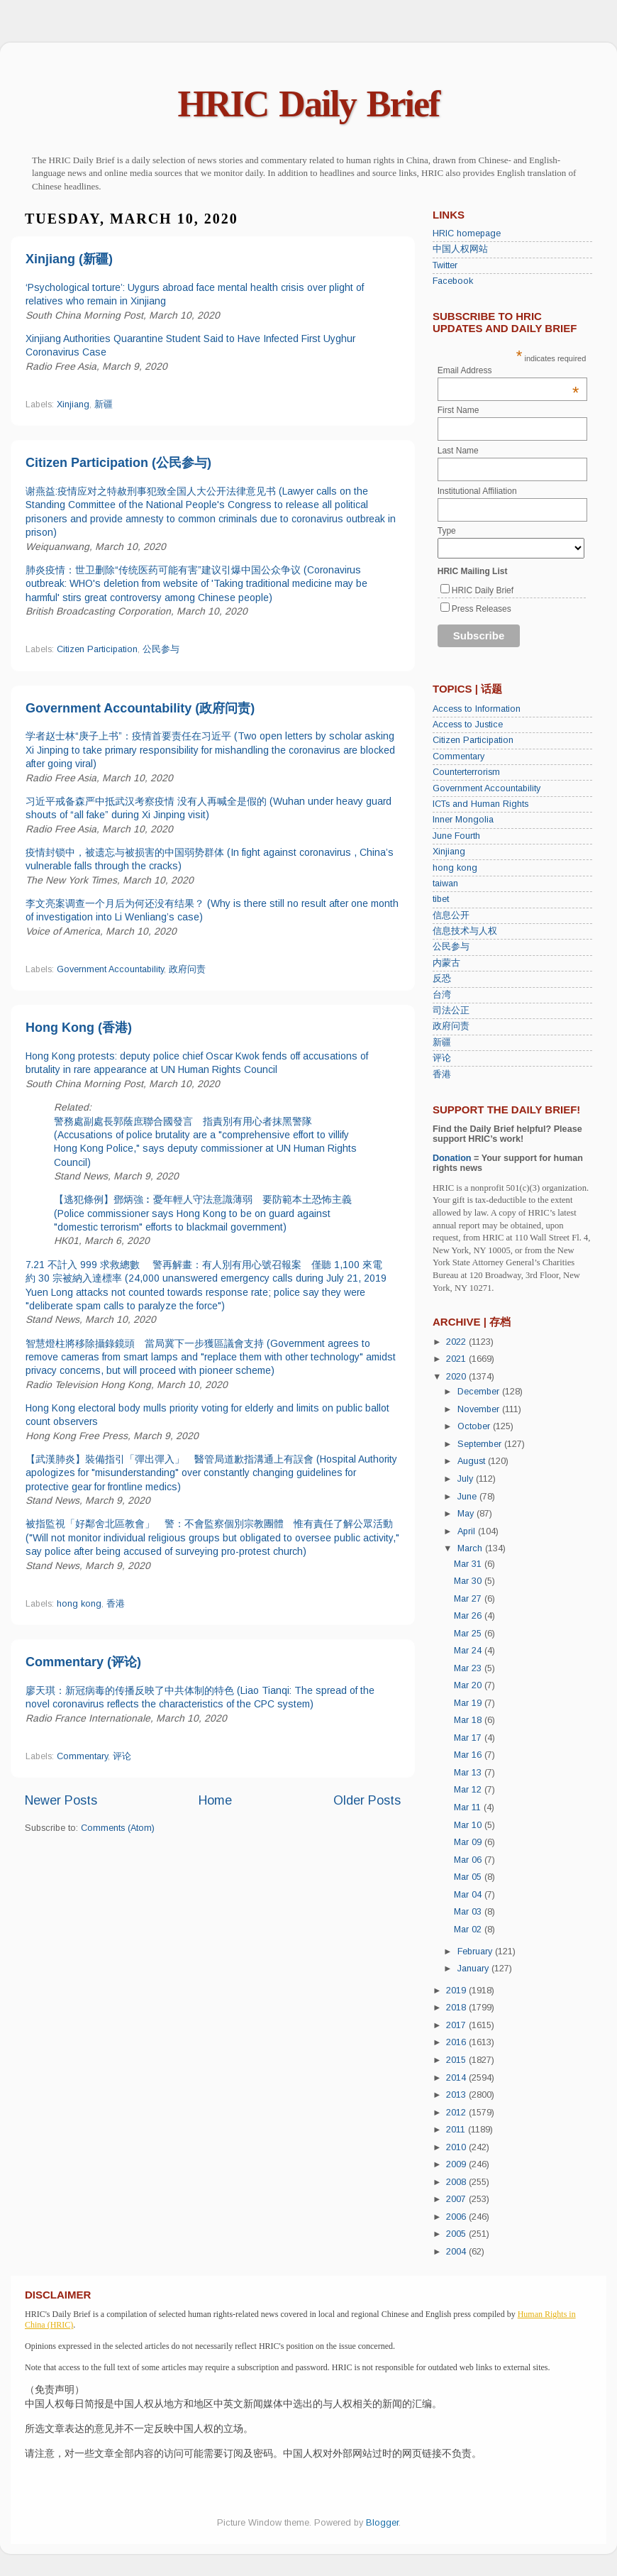  I want to click on 2010, so click(457, 2147).